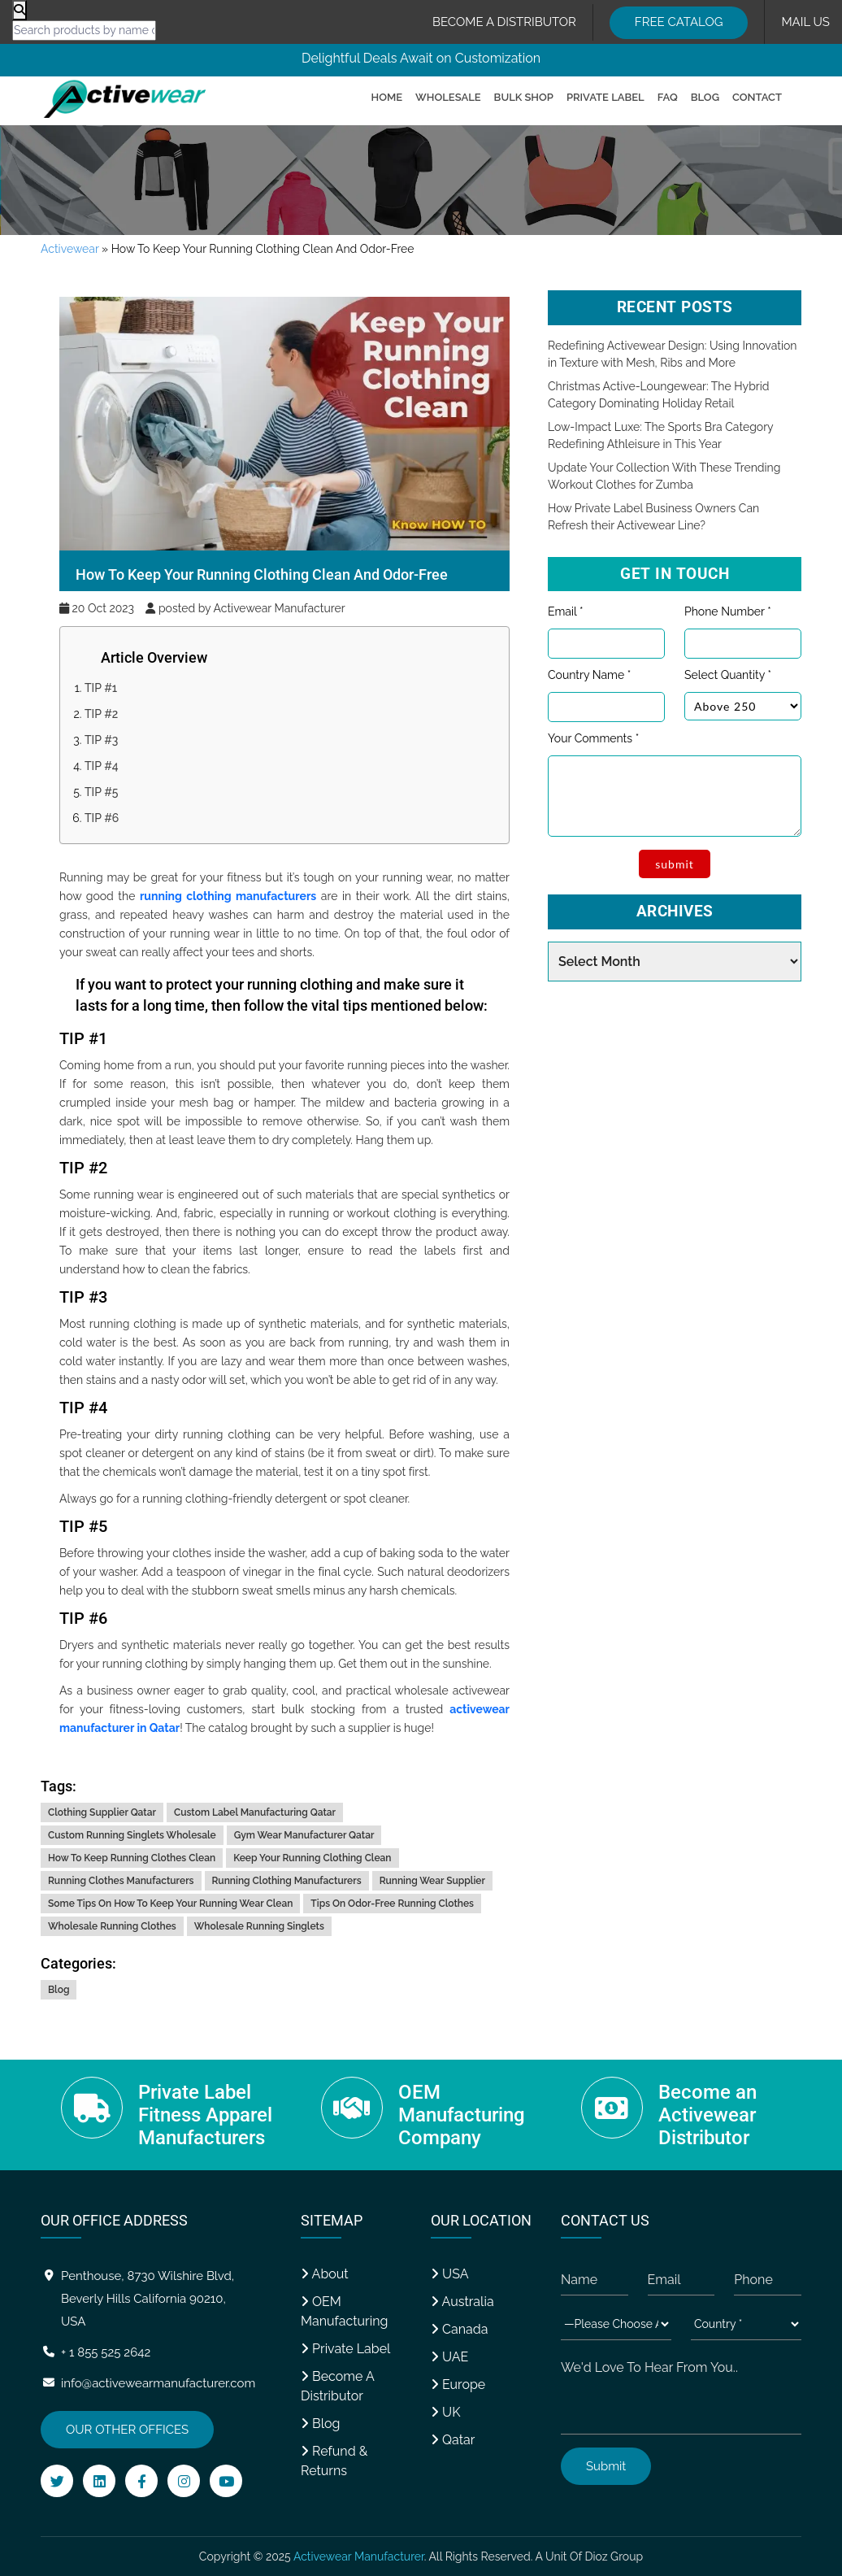 Image resolution: width=842 pixels, height=2576 pixels. Describe the element at coordinates (449, 2274) in the screenshot. I see `USA` at that location.